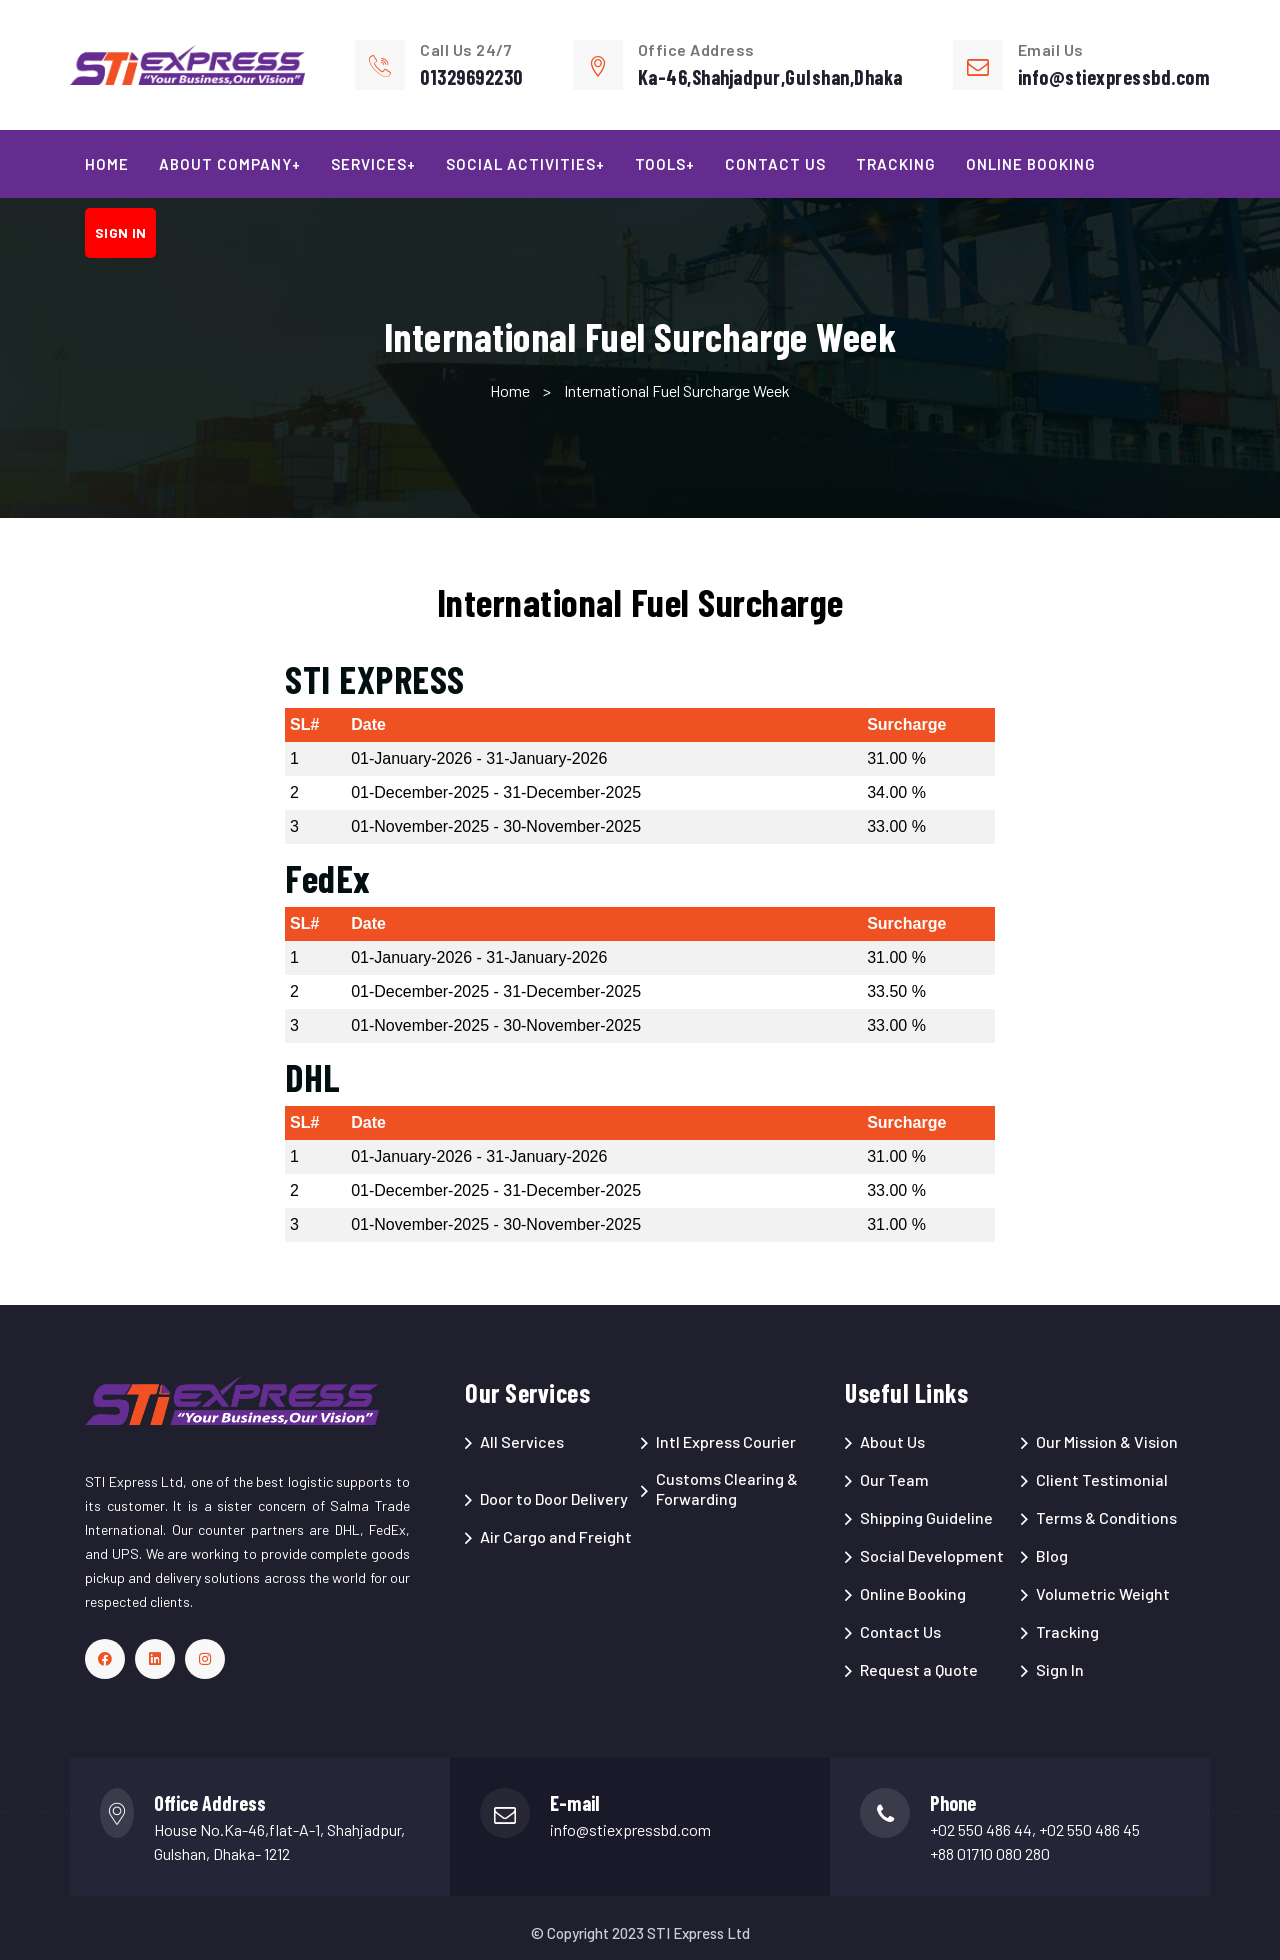 The height and width of the screenshot is (1960, 1280). What do you see at coordinates (525, 164) in the screenshot?
I see `Social Activities+` at bounding box center [525, 164].